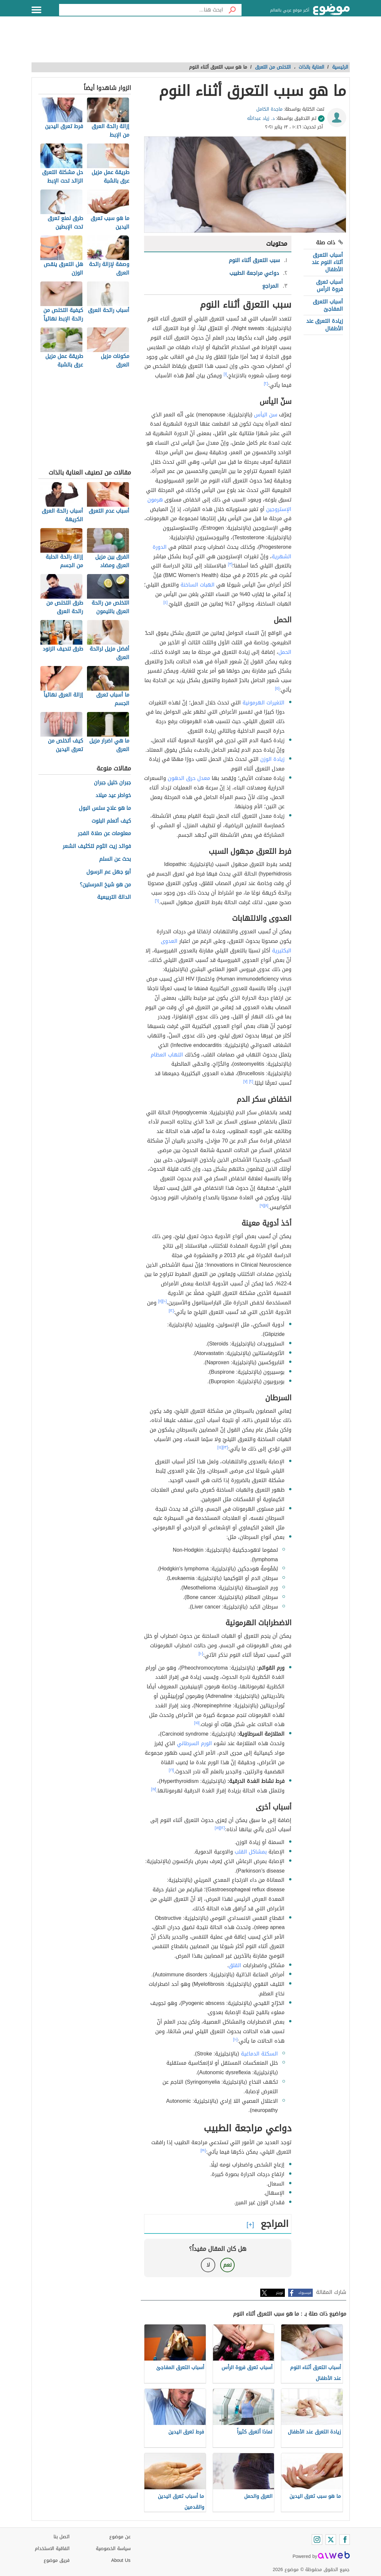 Image resolution: width=381 pixels, height=2576 pixels. What do you see at coordinates (112, 783) in the screenshot?
I see `جبران خليل جبران` at bounding box center [112, 783].